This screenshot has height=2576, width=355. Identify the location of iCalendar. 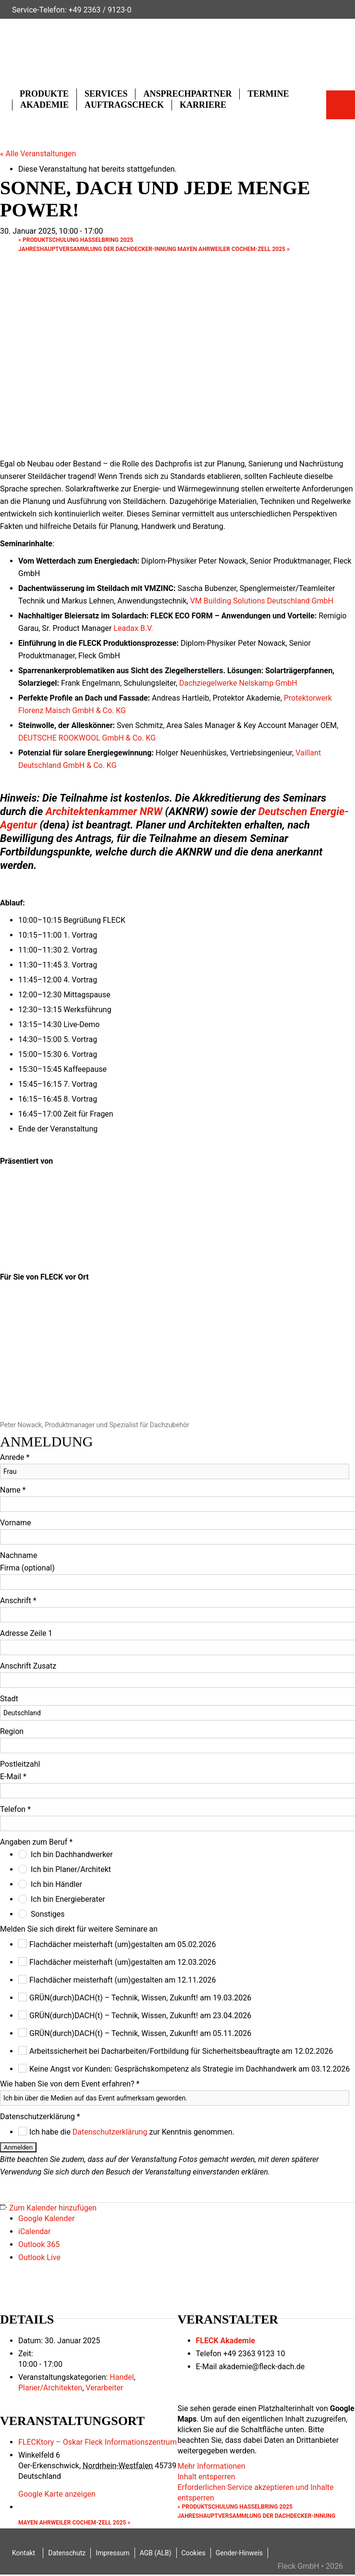
(34, 2231).